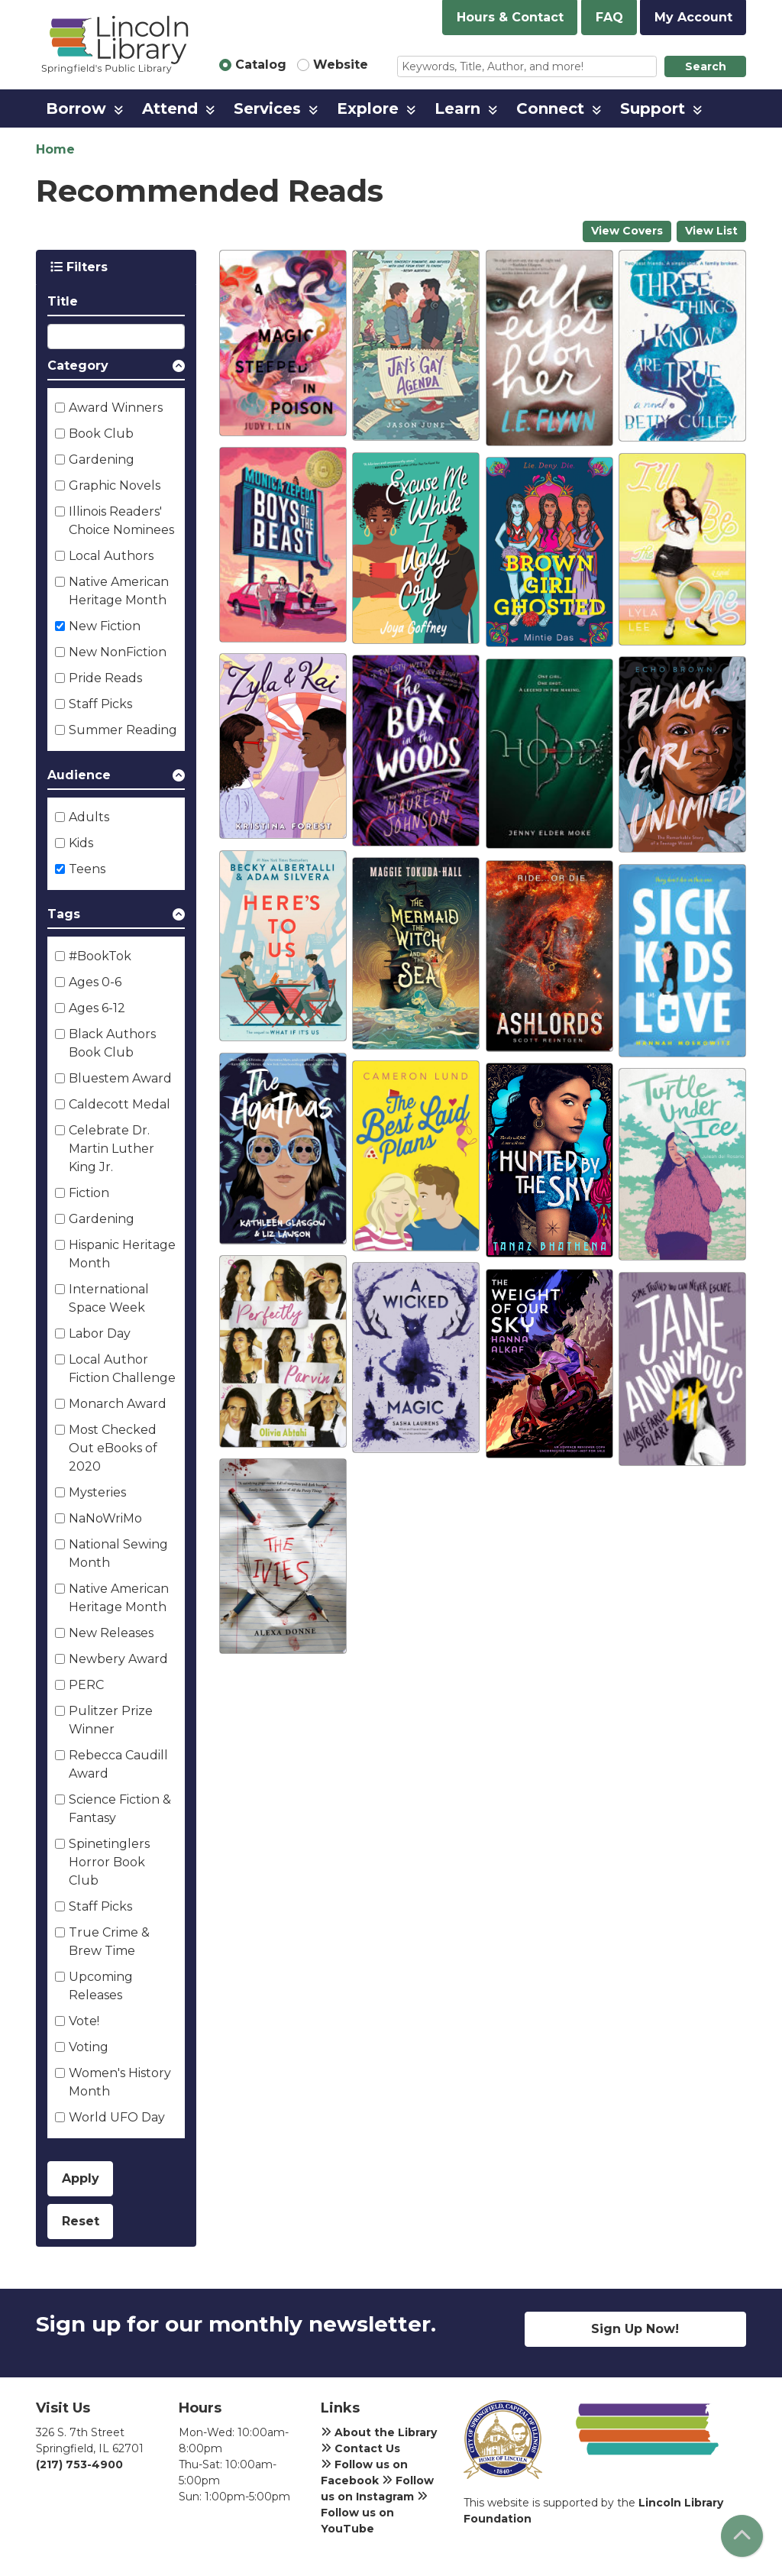 The width and height of the screenshot is (782, 2576). I want to click on Contact Us, so click(360, 2448).